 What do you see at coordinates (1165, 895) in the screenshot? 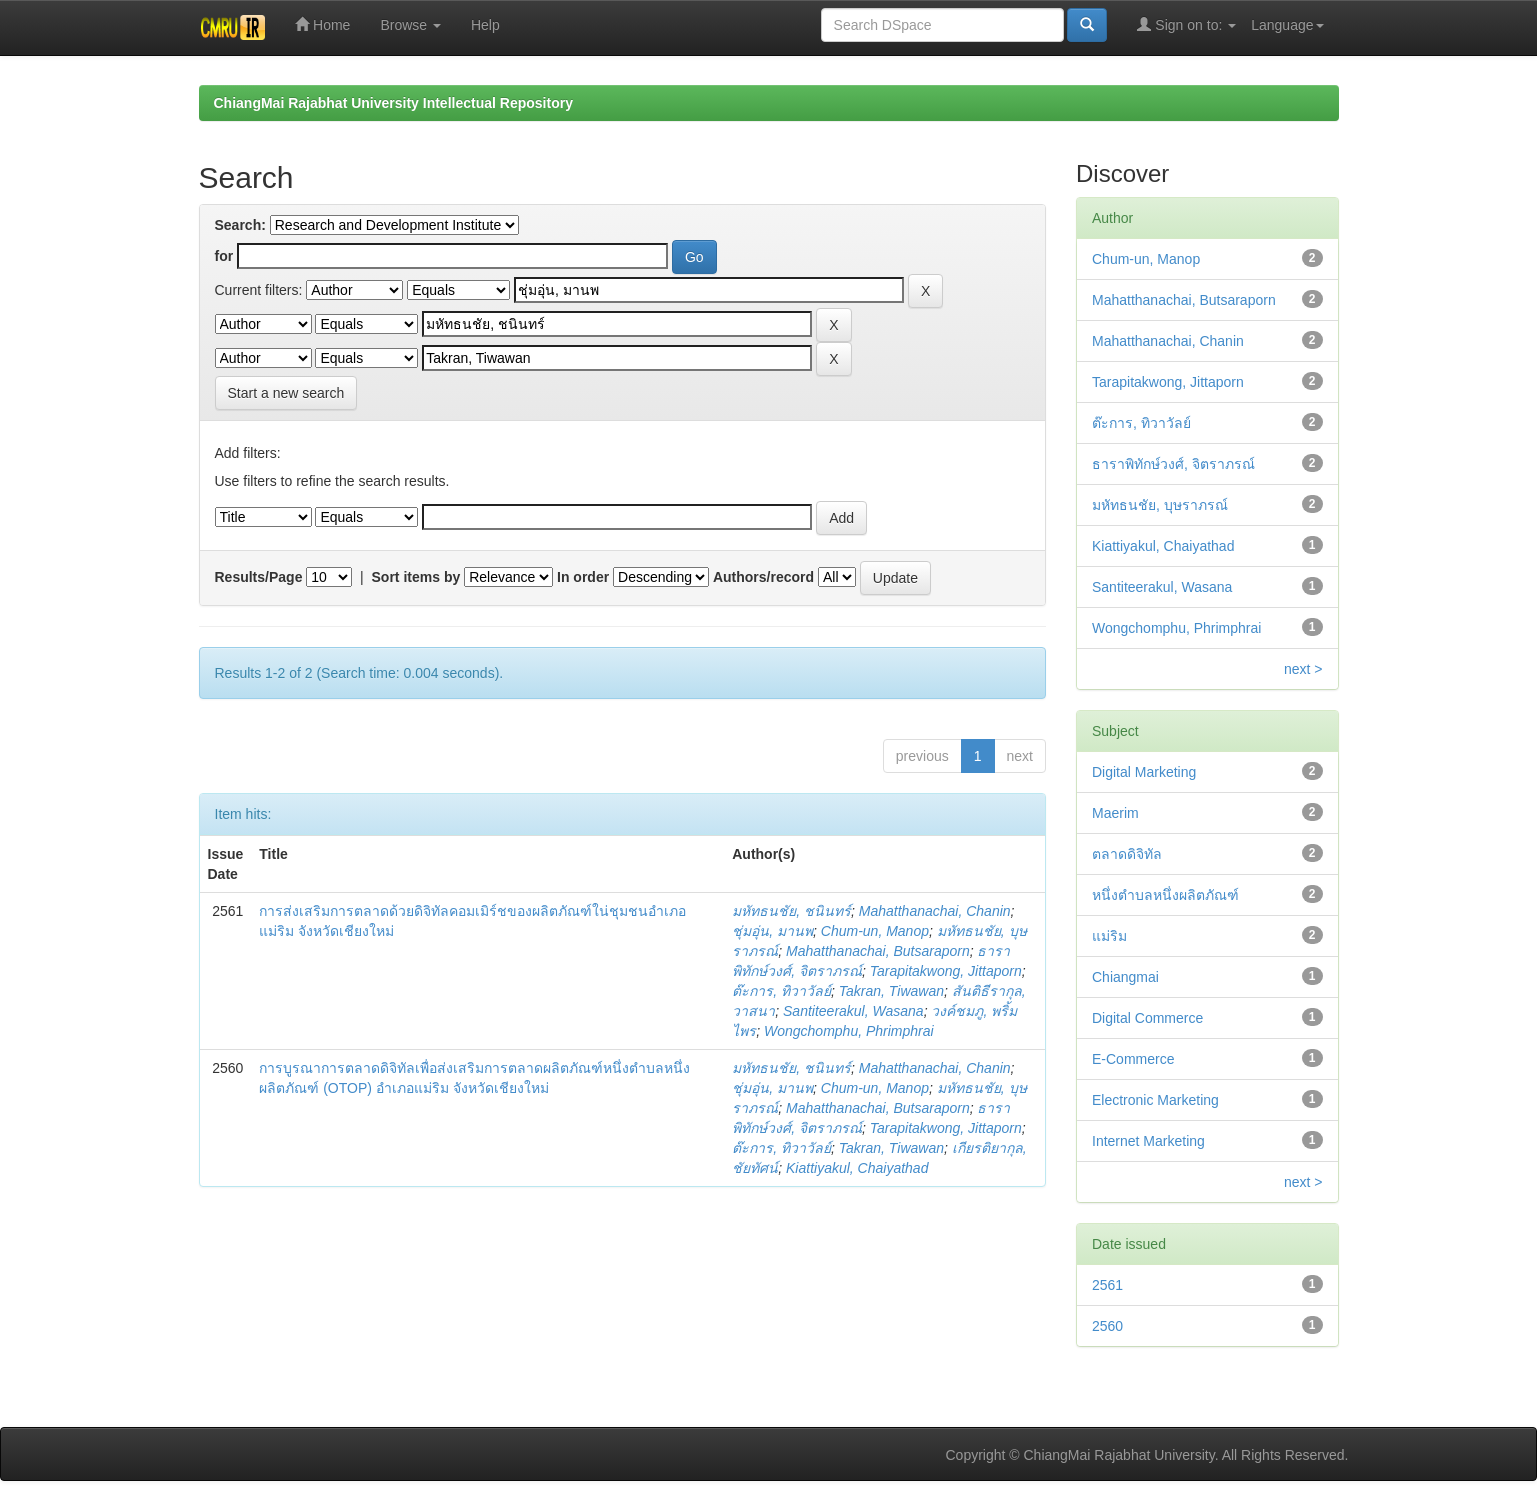
I see `หนึ่งตำบลหนึ่งผลิตภัณฑ์` at bounding box center [1165, 895].